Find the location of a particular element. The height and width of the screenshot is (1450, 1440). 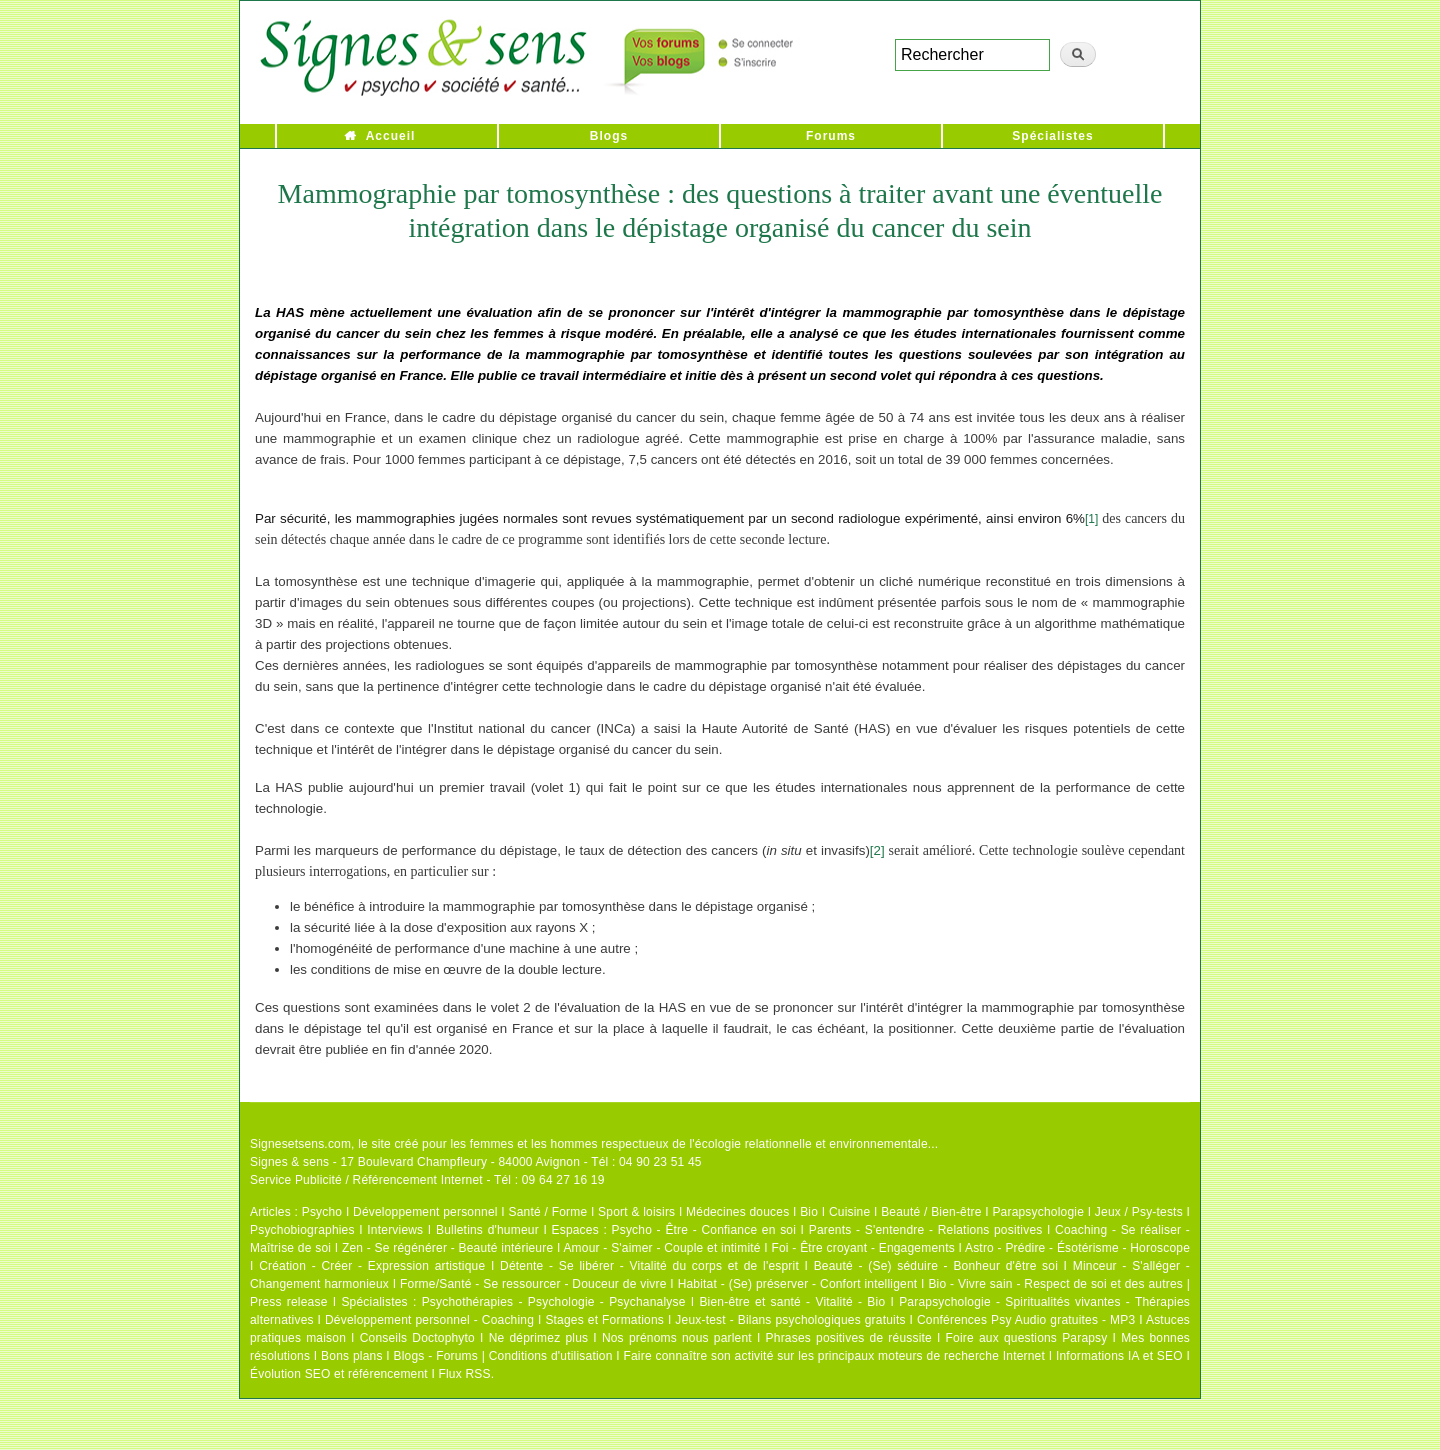

Parapsychologie is located at coordinates (1038, 1212).